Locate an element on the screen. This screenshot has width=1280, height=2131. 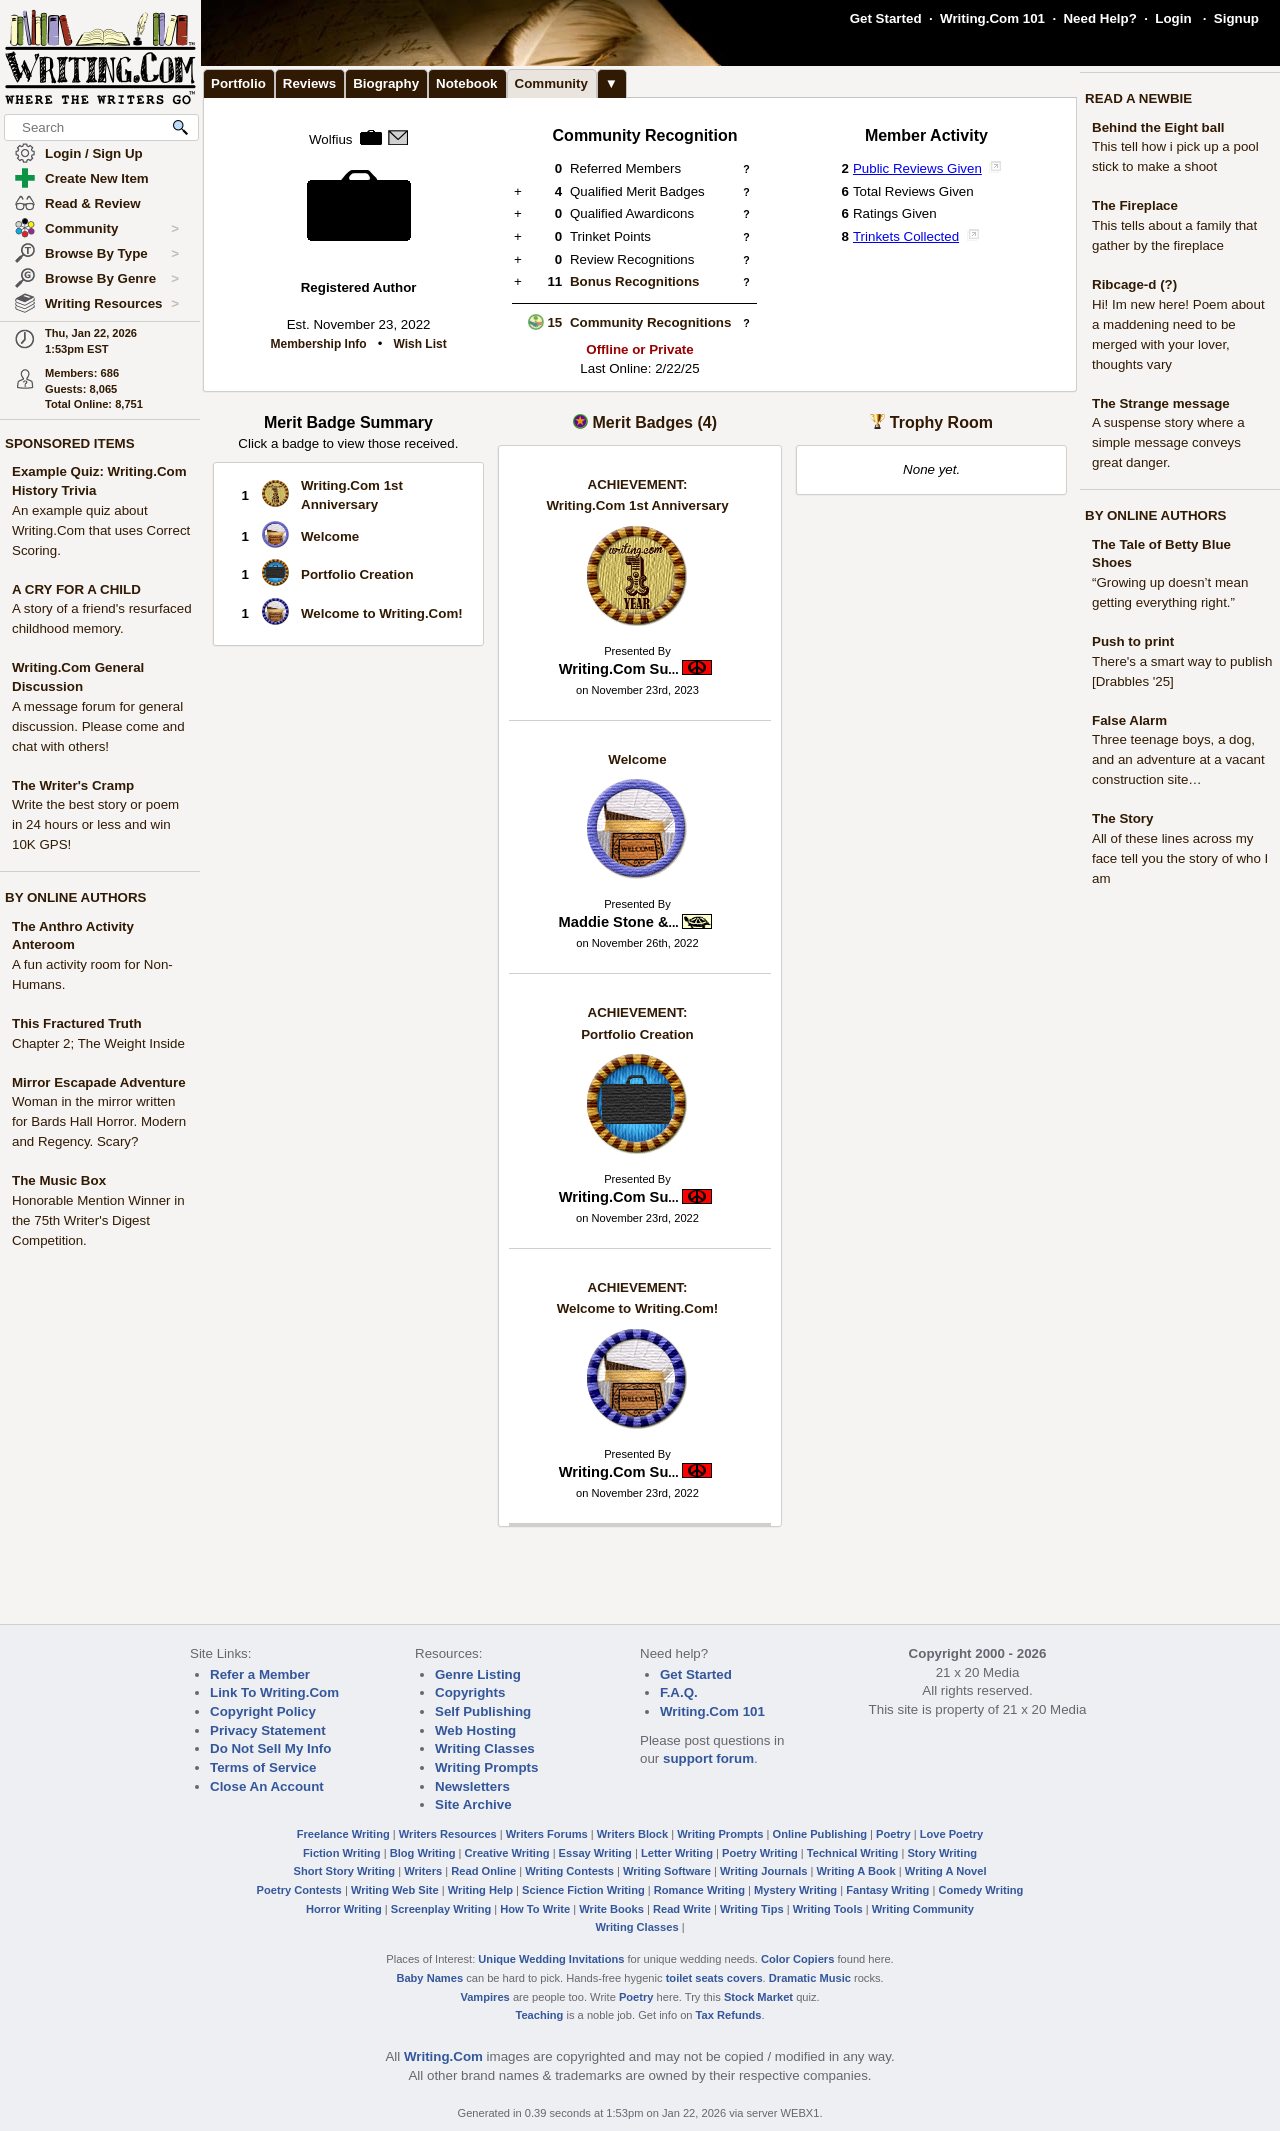
Writers is located at coordinates (423, 1871).